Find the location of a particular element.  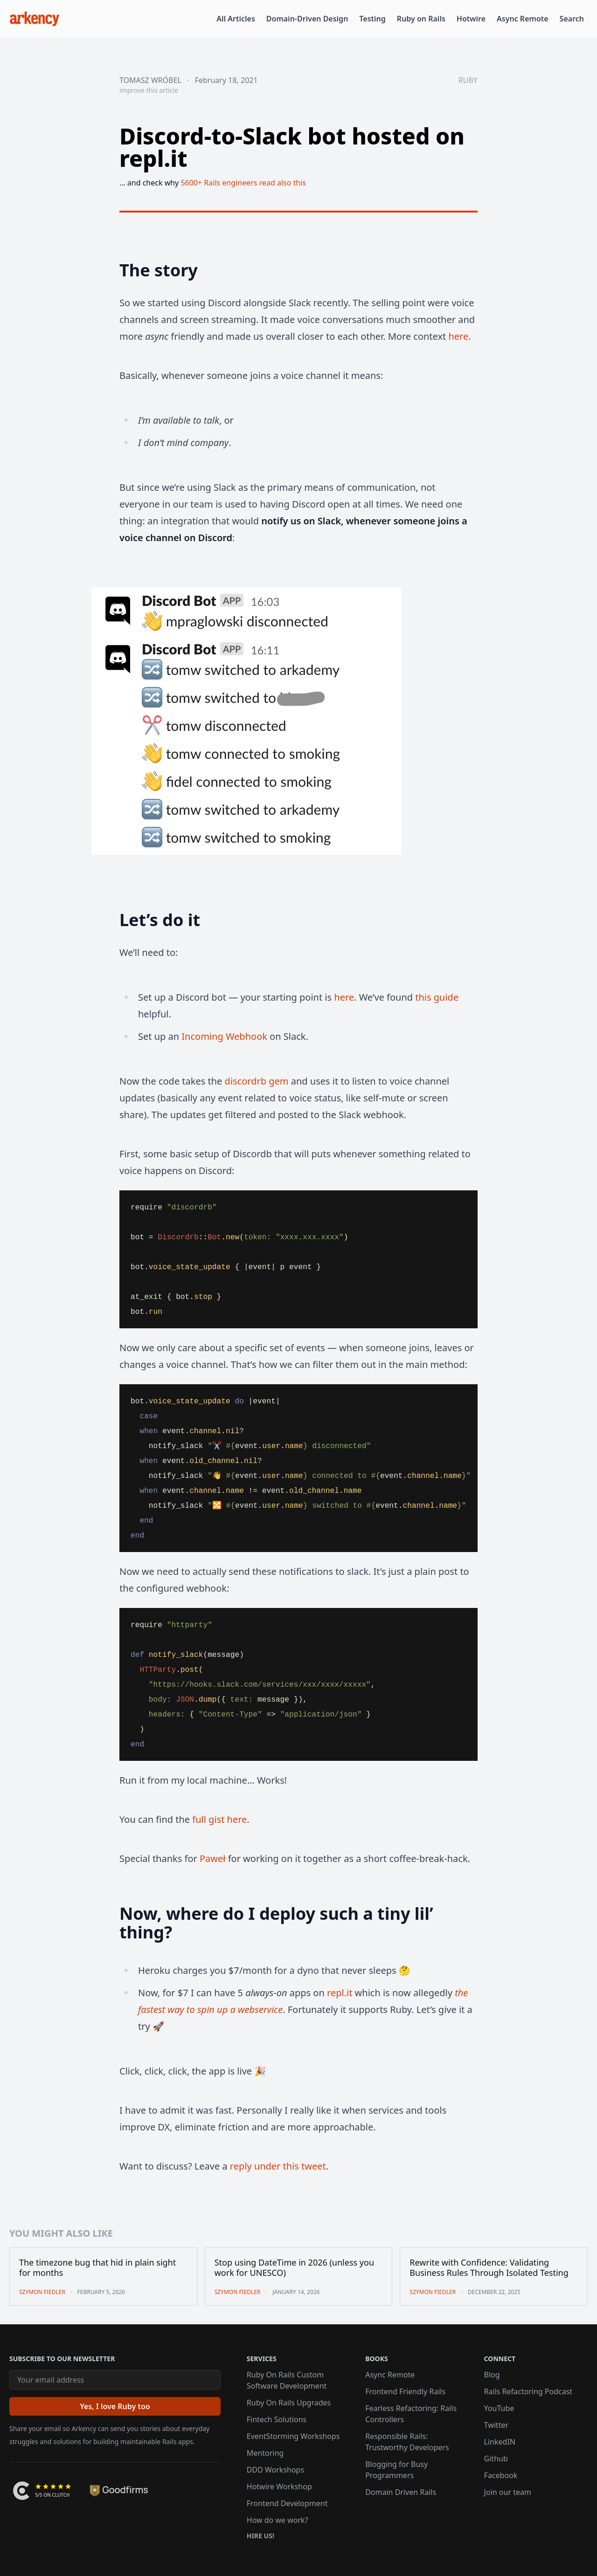

Github is located at coordinates (496, 2458).